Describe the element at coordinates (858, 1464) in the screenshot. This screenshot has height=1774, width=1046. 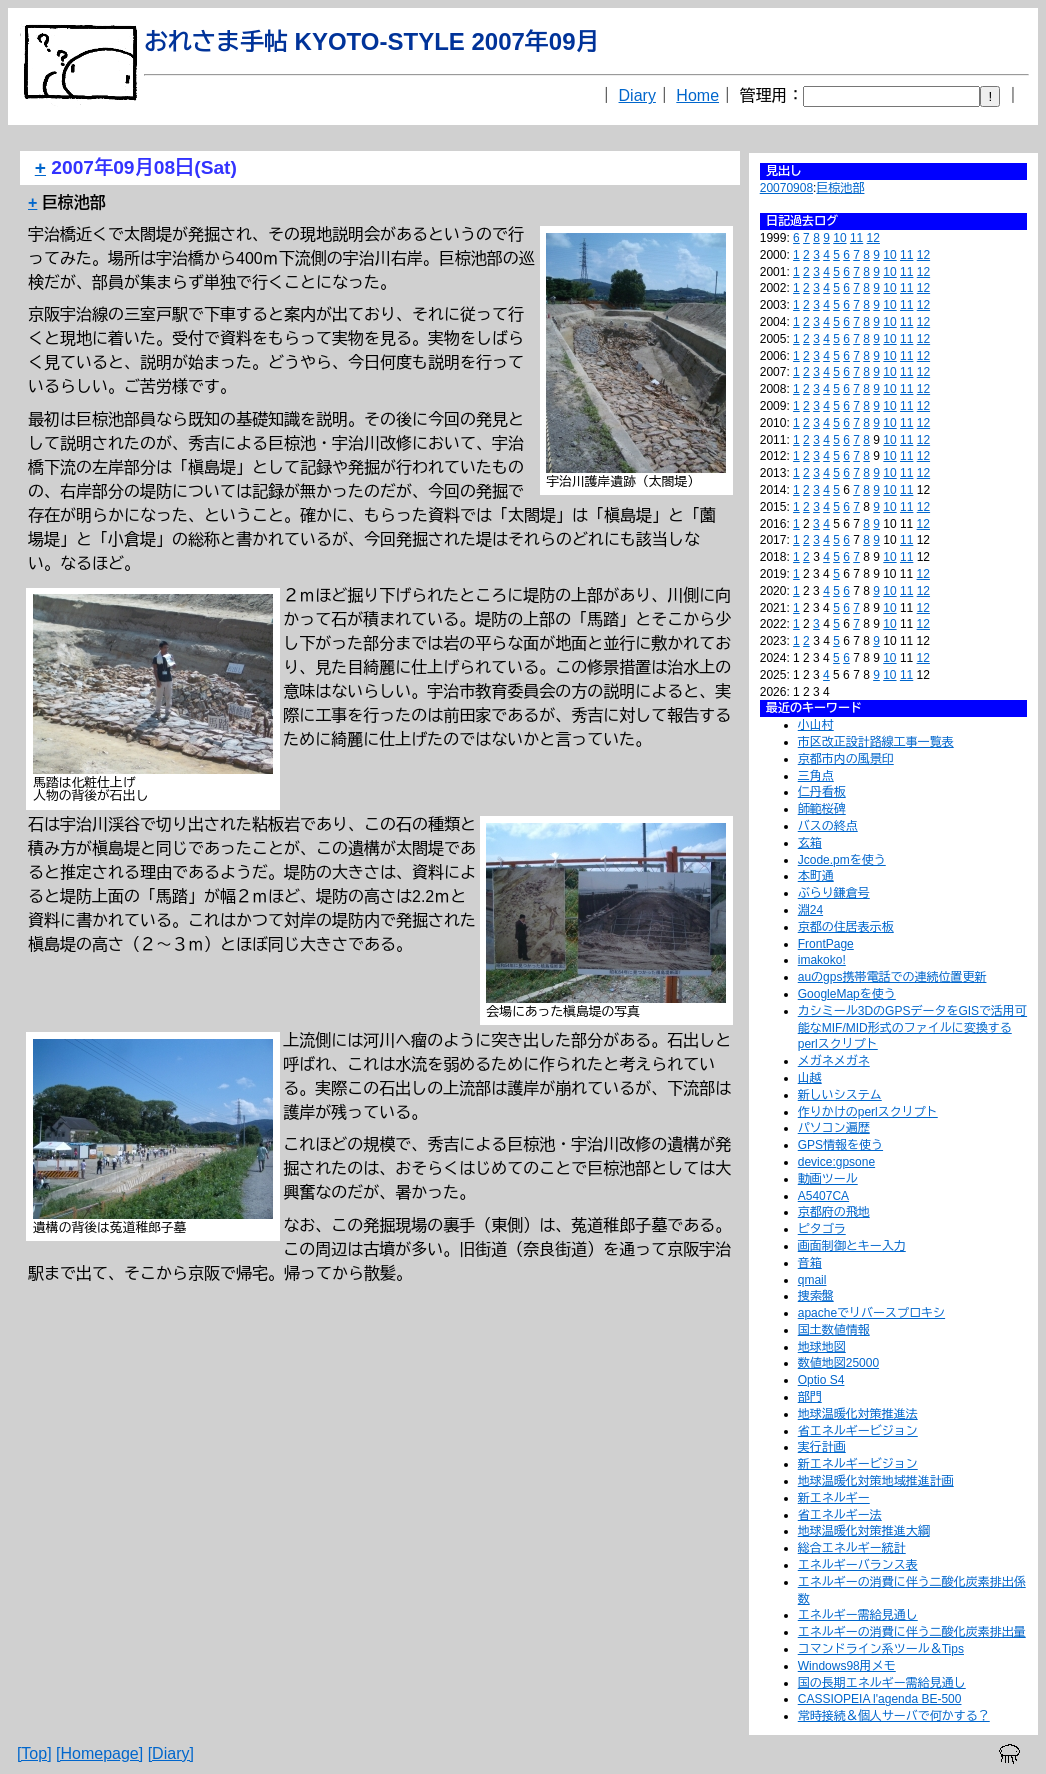
I see `新エネルギービジョン` at that location.